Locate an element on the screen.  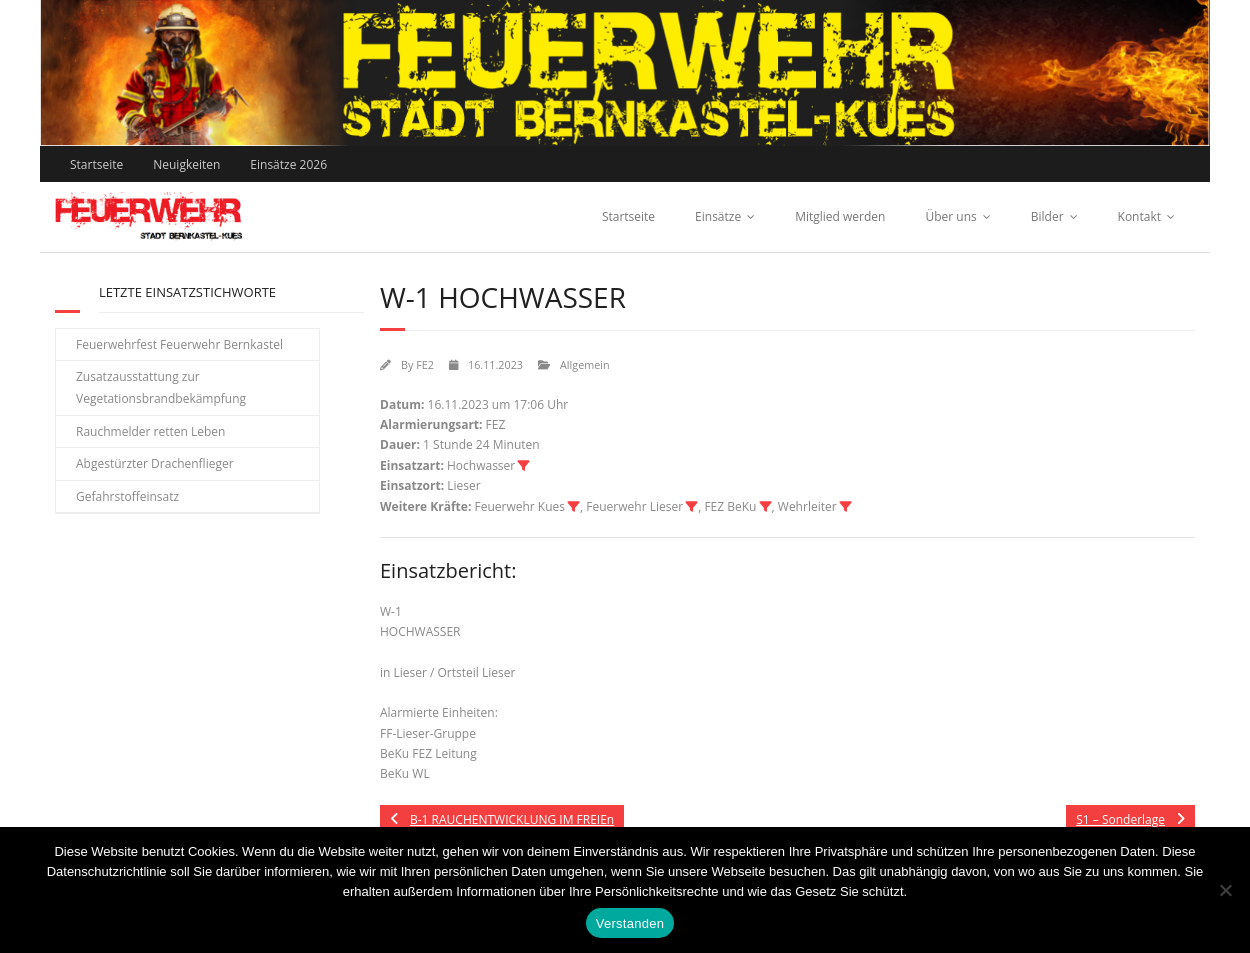
Bilder is located at coordinates (1047, 216).